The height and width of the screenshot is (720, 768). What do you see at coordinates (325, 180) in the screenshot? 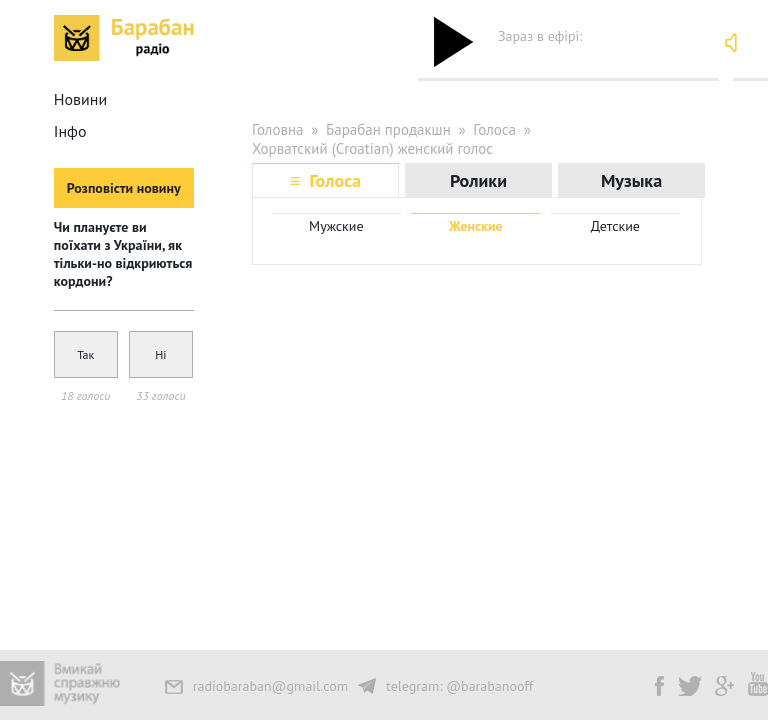
I see `≡ Голоса` at bounding box center [325, 180].